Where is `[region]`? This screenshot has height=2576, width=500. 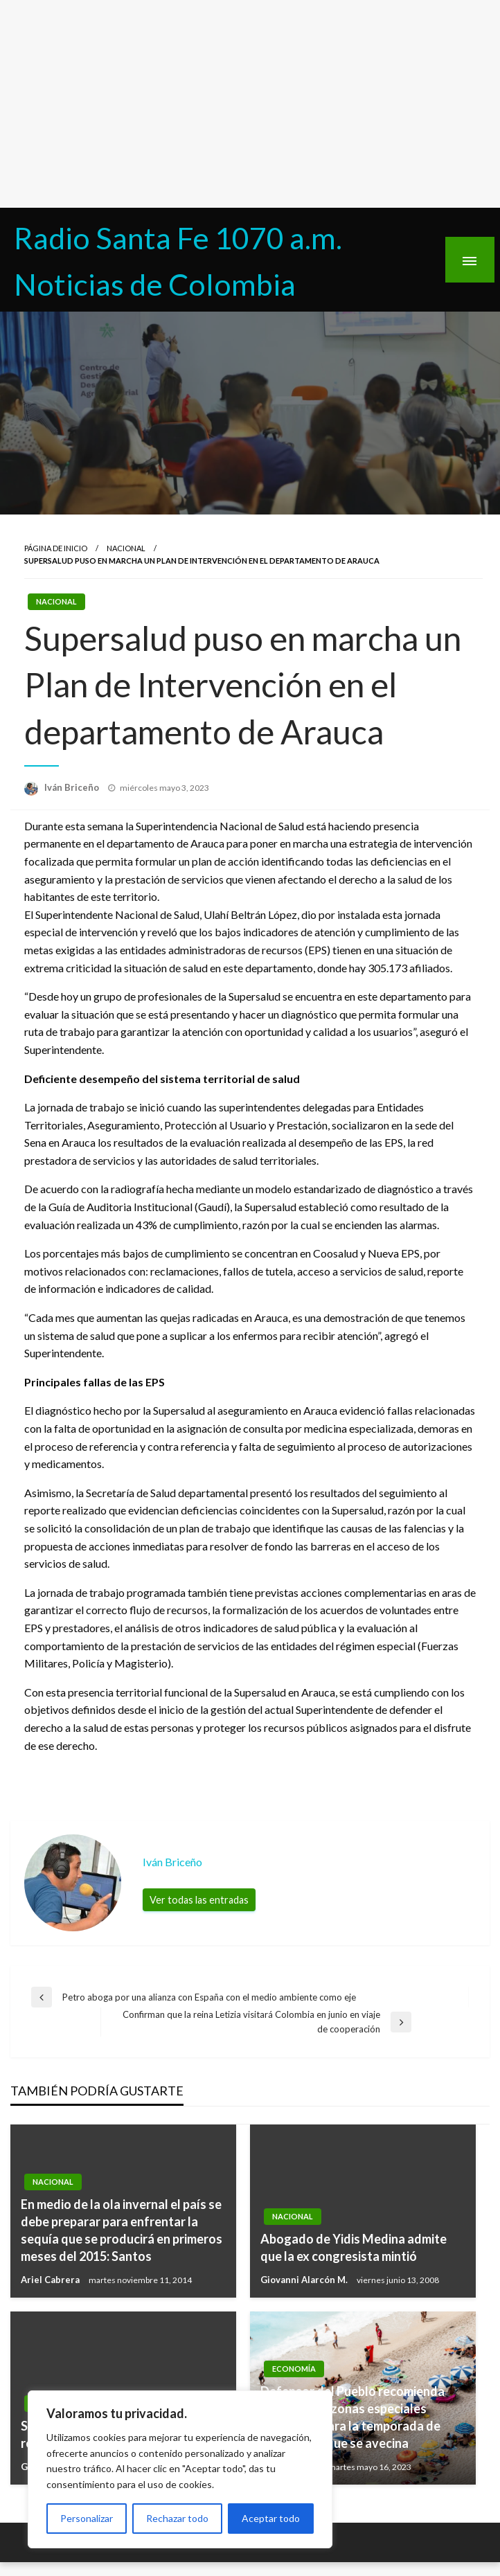
[region] is located at coordinates (180, 2469).